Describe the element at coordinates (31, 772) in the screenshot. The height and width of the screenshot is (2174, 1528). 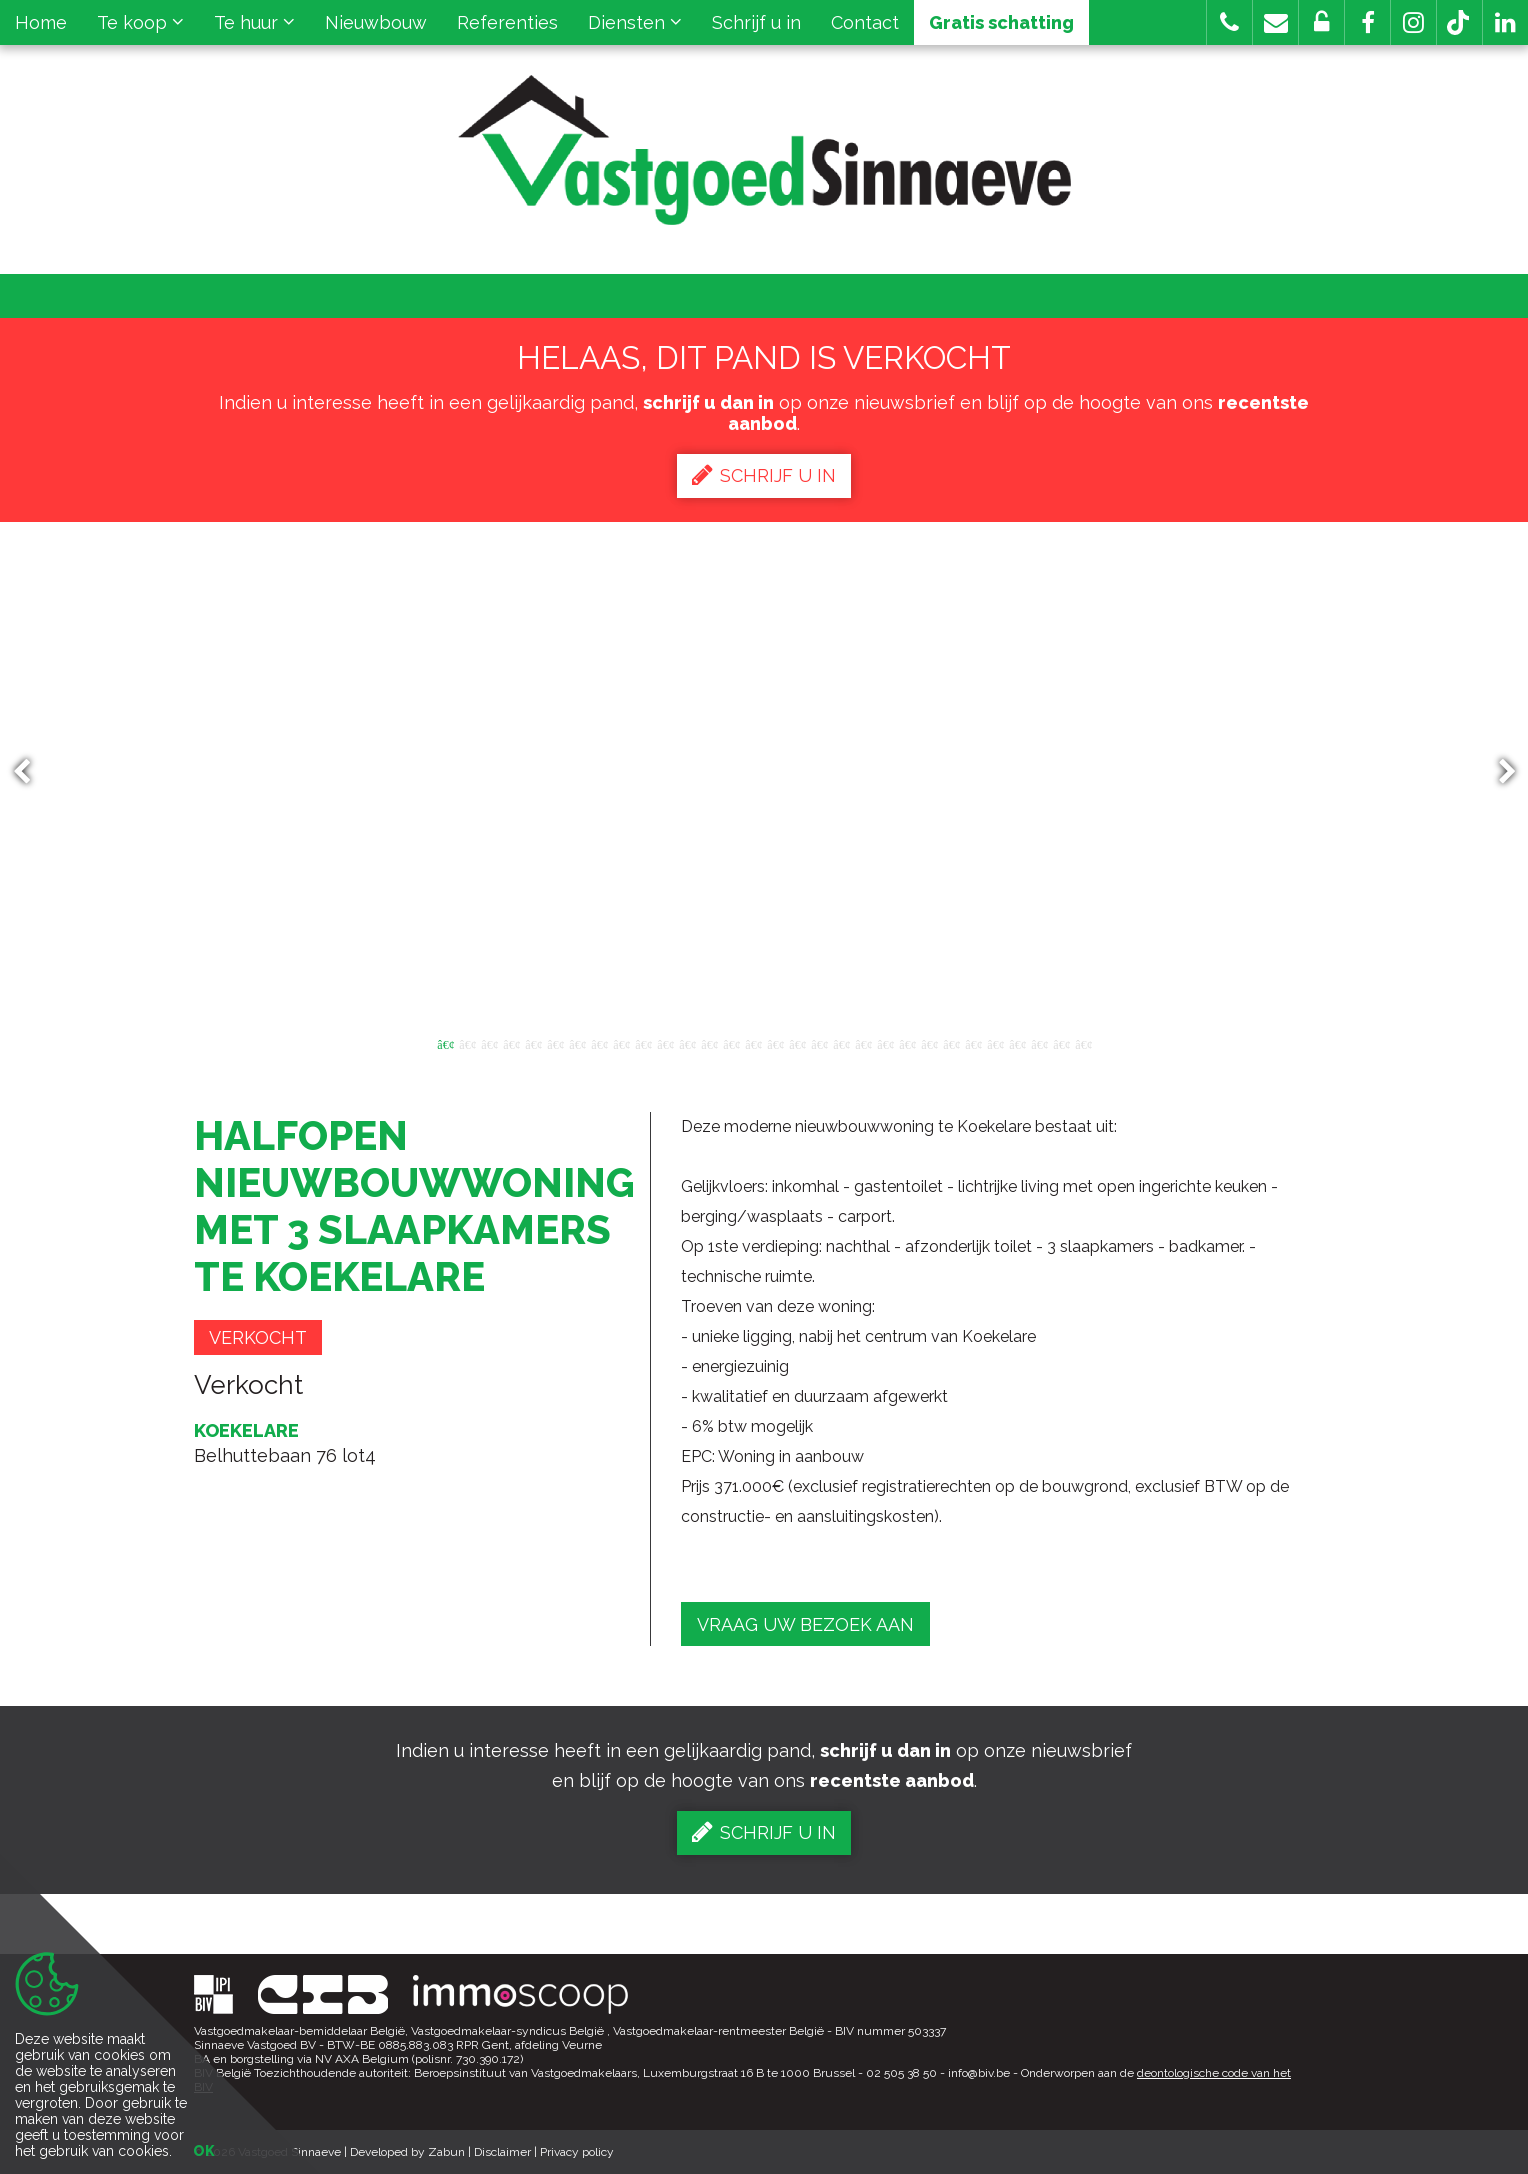
I see `Previous [button]` at that location.